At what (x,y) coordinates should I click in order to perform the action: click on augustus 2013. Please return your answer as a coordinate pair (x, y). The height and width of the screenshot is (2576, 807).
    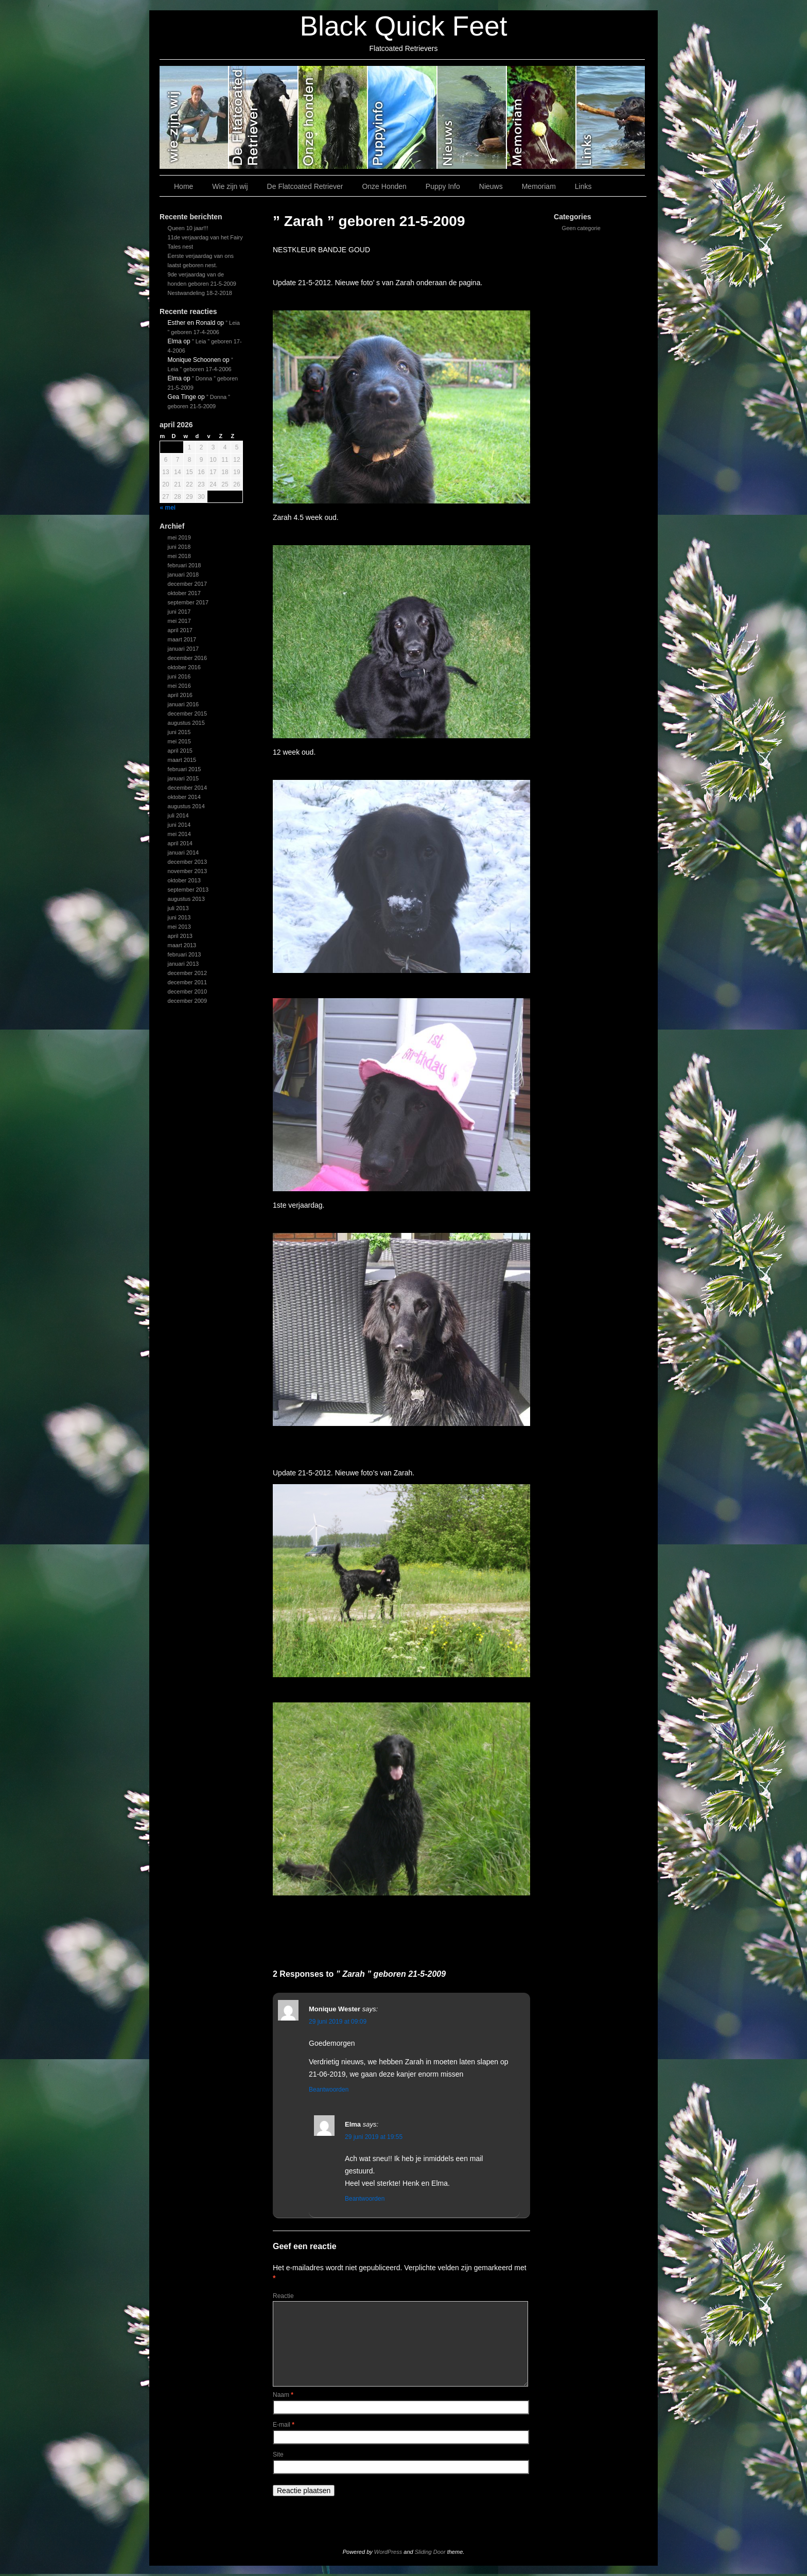
    Looking at the image, I should click on (186, 899).